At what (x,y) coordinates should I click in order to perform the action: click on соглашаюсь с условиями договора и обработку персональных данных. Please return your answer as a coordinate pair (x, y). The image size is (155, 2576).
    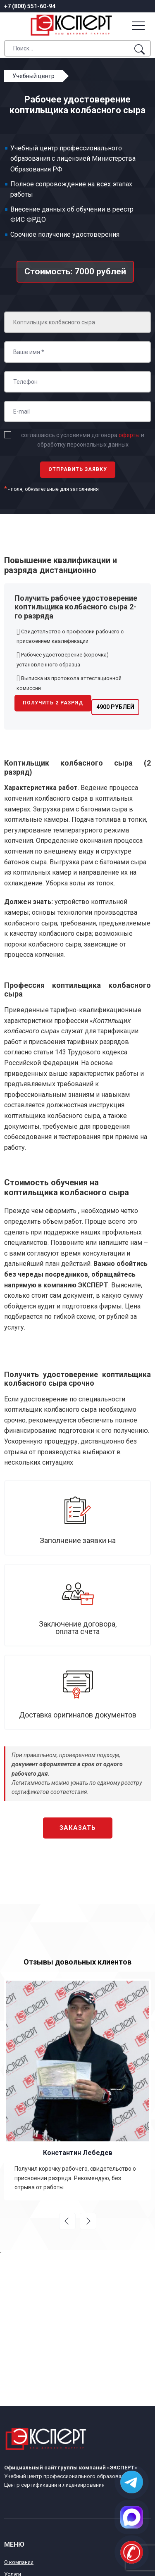
    Looking at the image, I should click on (82, 439).